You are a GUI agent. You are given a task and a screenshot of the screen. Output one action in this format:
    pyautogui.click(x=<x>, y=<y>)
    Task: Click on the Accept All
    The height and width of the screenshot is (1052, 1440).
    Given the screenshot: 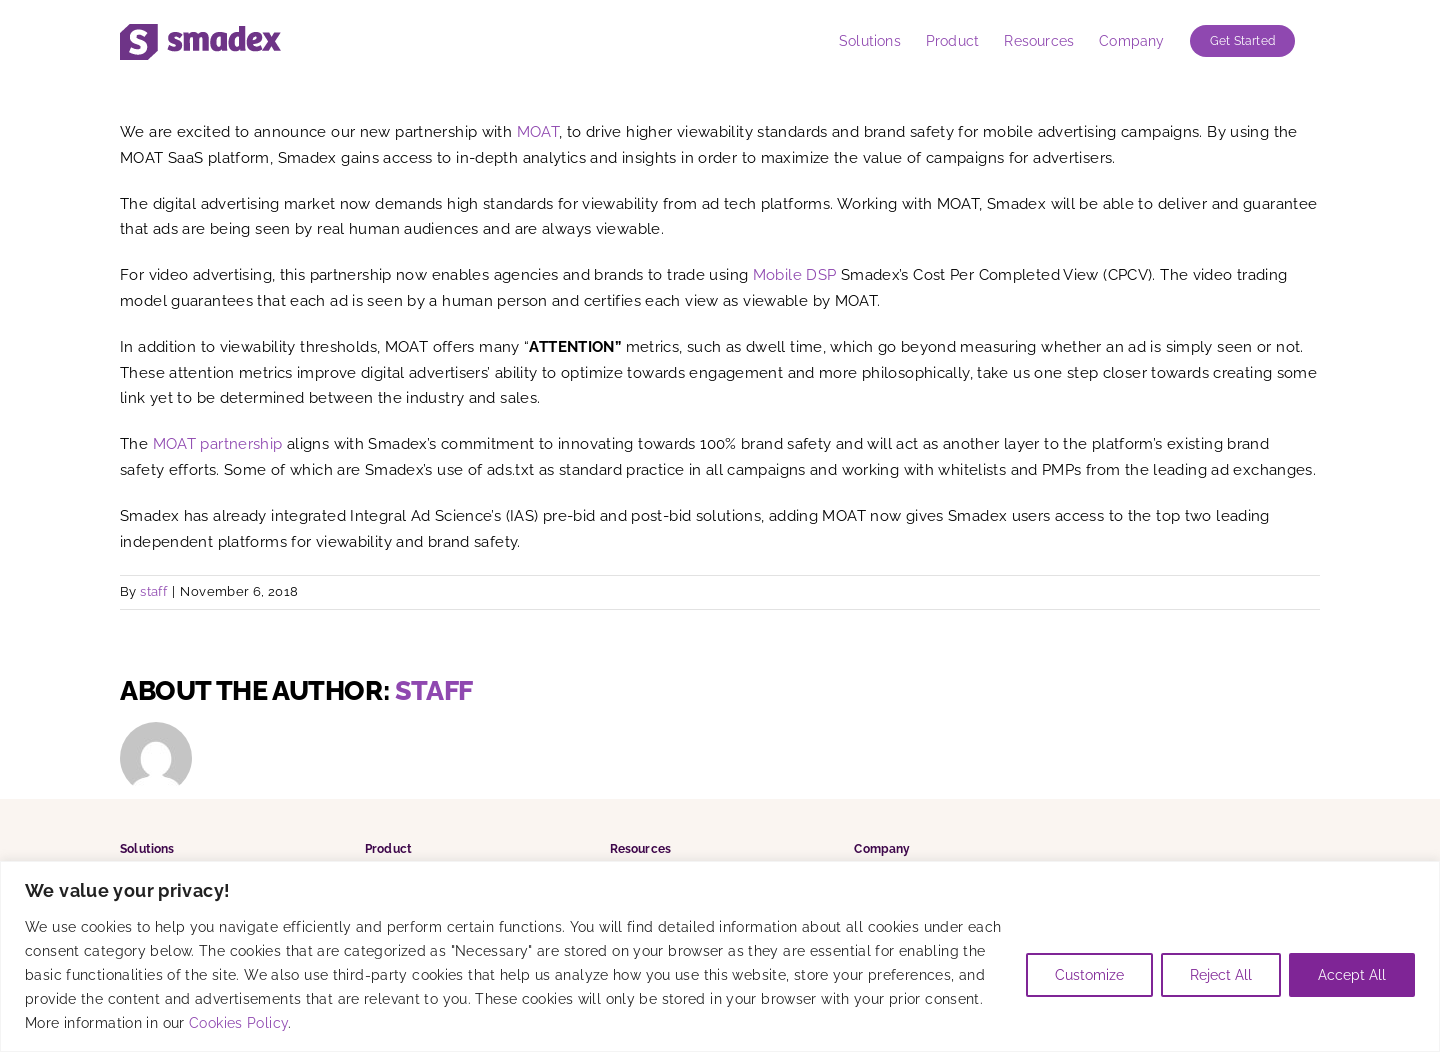 What is the action you would take?
    pyautogui.click(x=1352, y=975)
    